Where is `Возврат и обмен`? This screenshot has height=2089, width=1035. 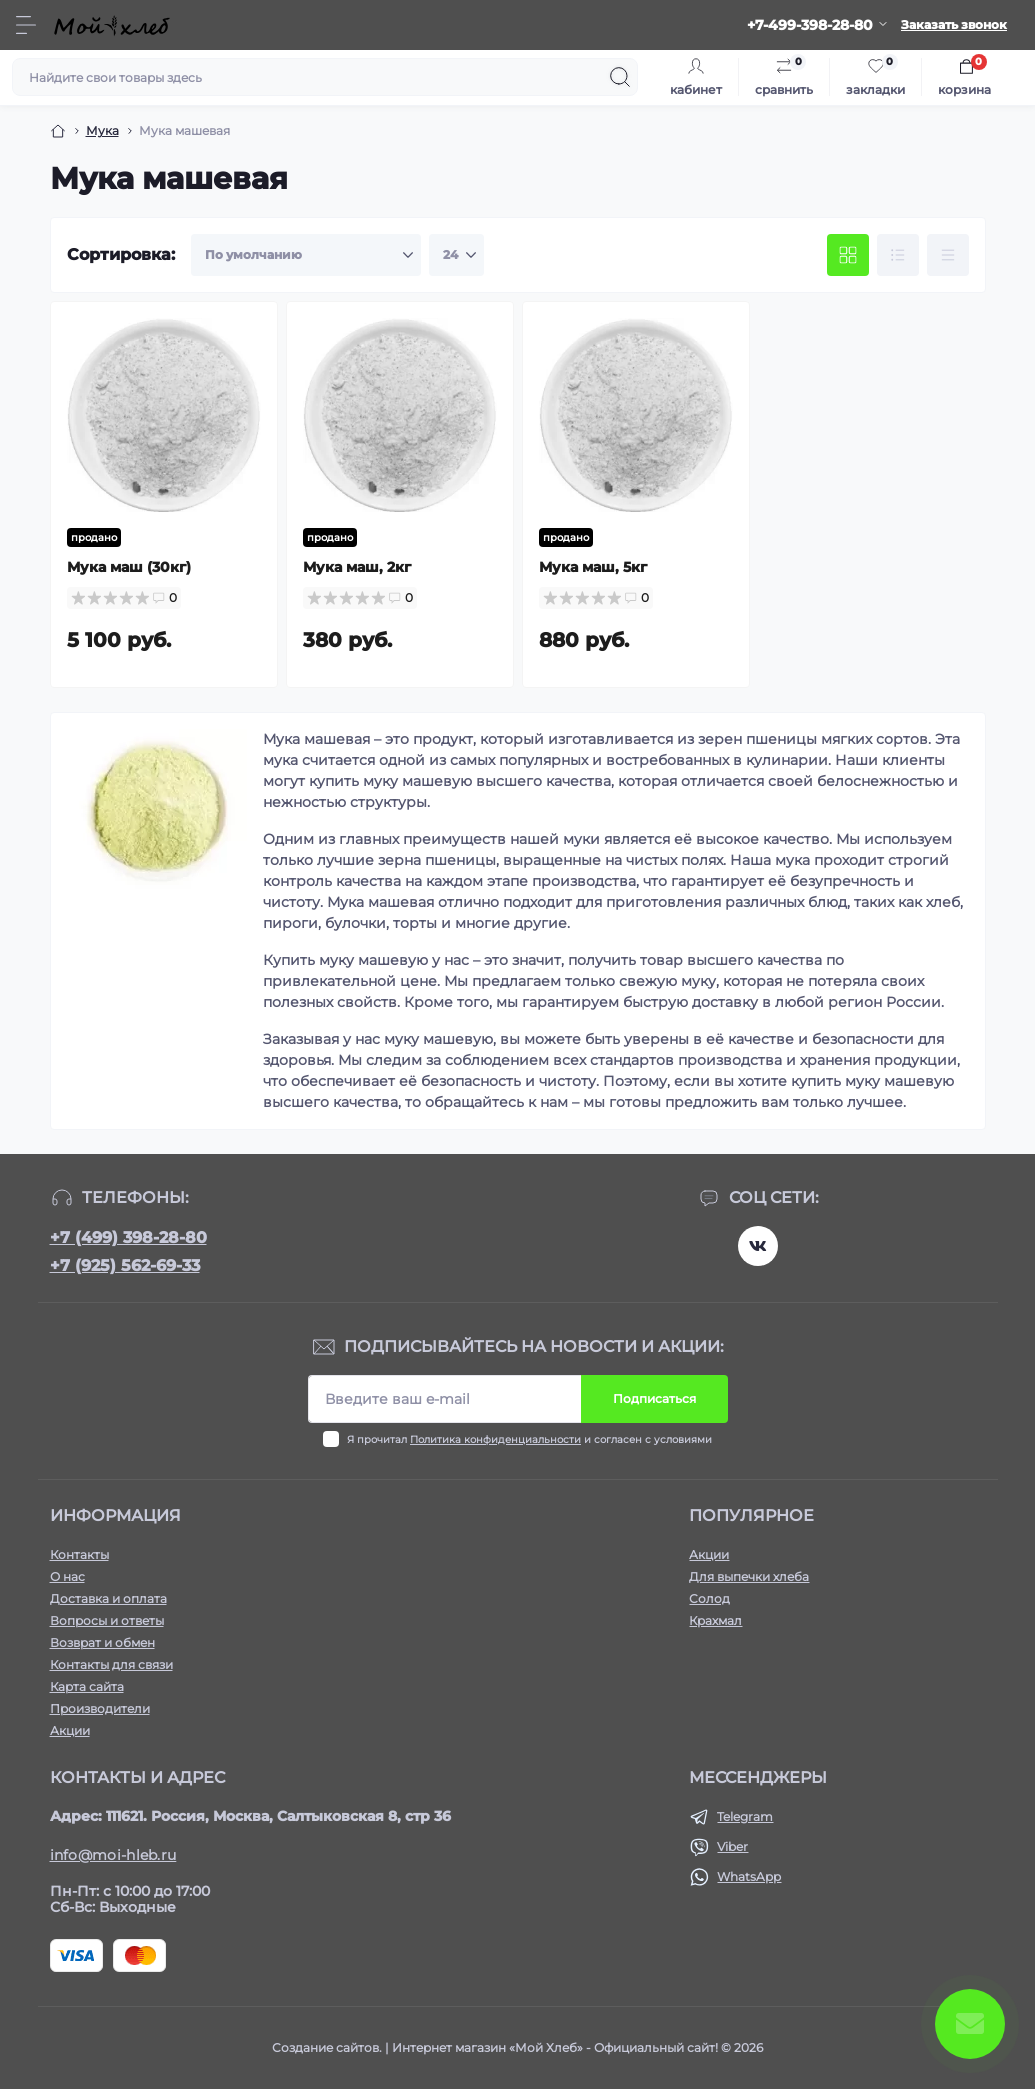
Возврат и обмен is located at coordinates (102, 1642).